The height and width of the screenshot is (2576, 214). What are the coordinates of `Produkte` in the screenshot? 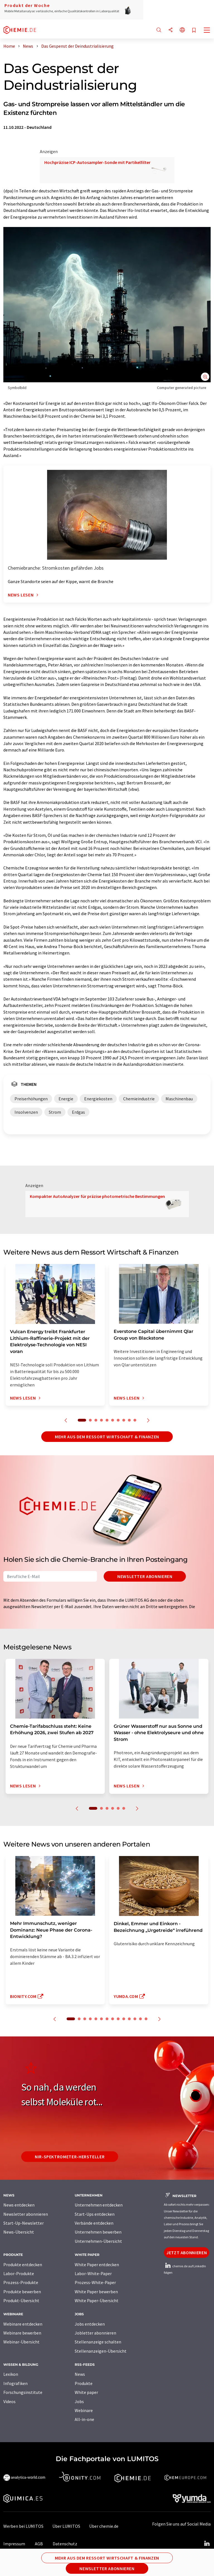 It's located at (84, 2383).